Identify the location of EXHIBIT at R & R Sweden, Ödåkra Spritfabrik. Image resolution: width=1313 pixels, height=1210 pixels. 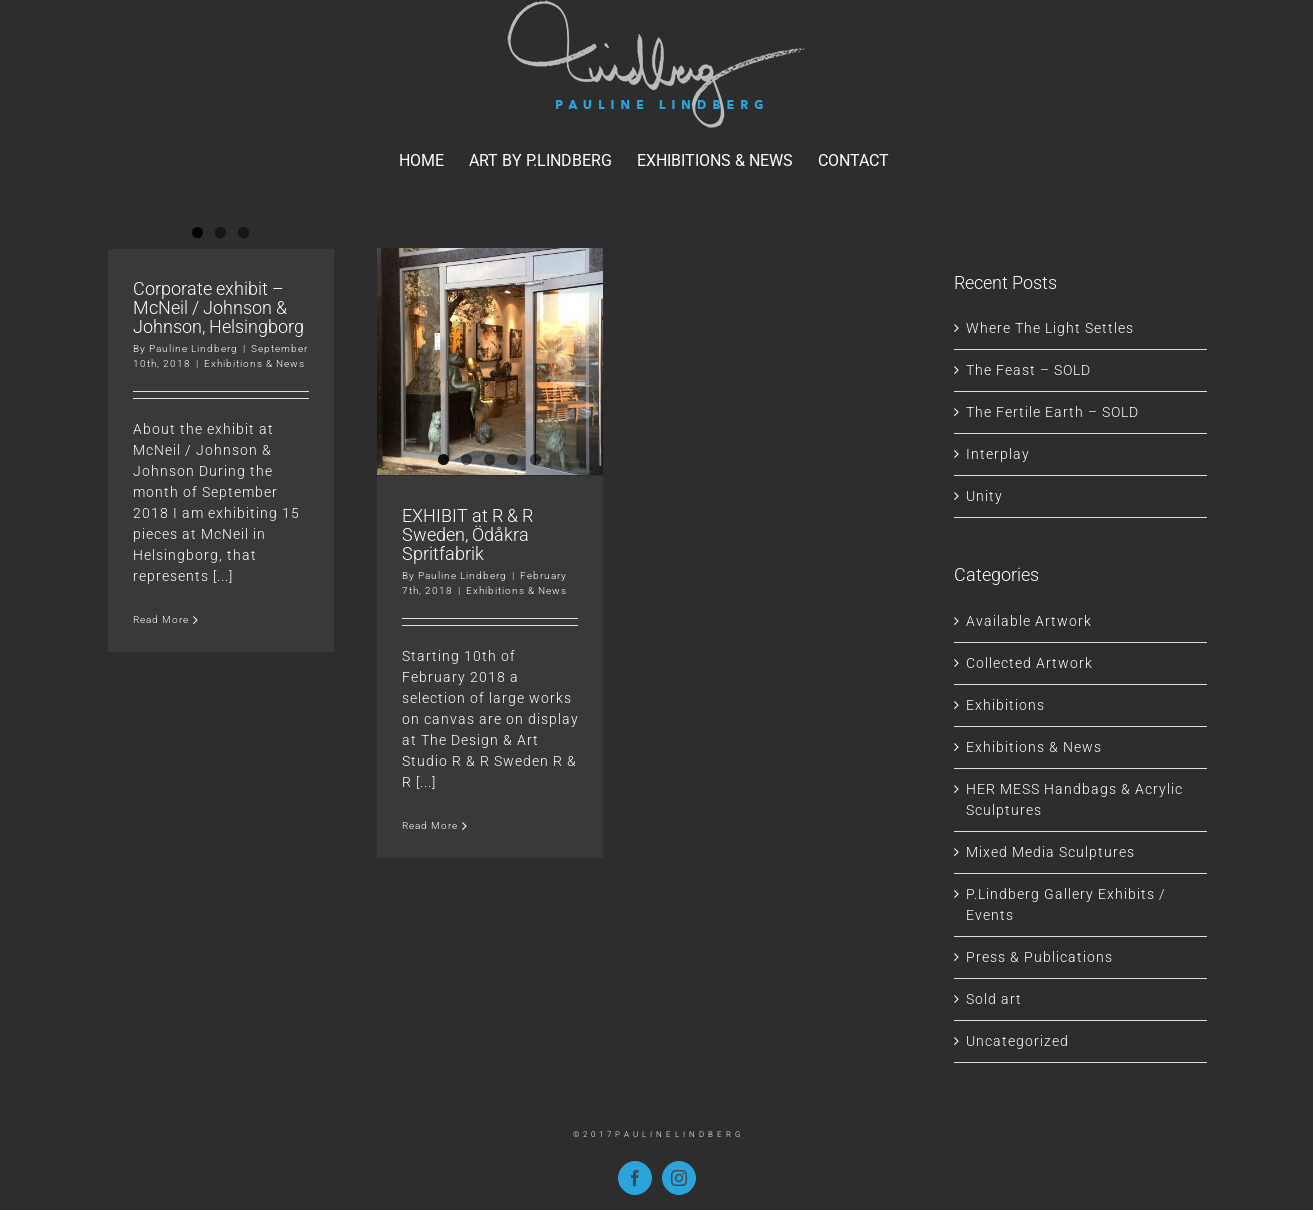
(467, 610).